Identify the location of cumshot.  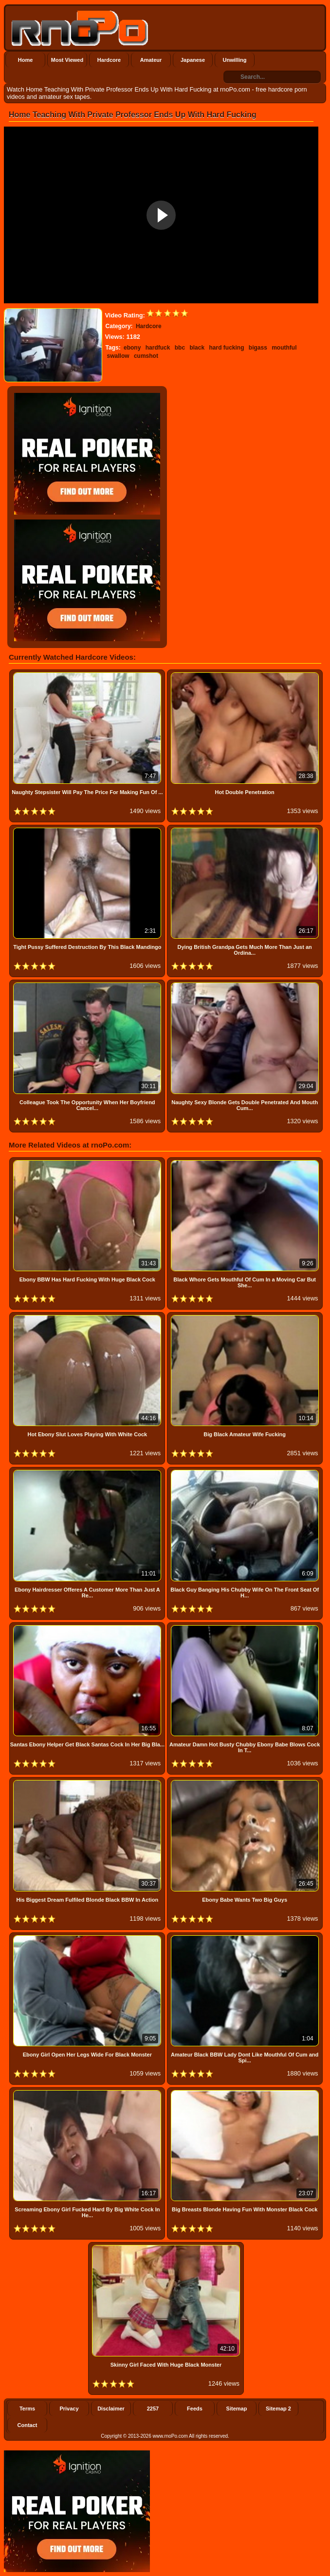
(146, 355).